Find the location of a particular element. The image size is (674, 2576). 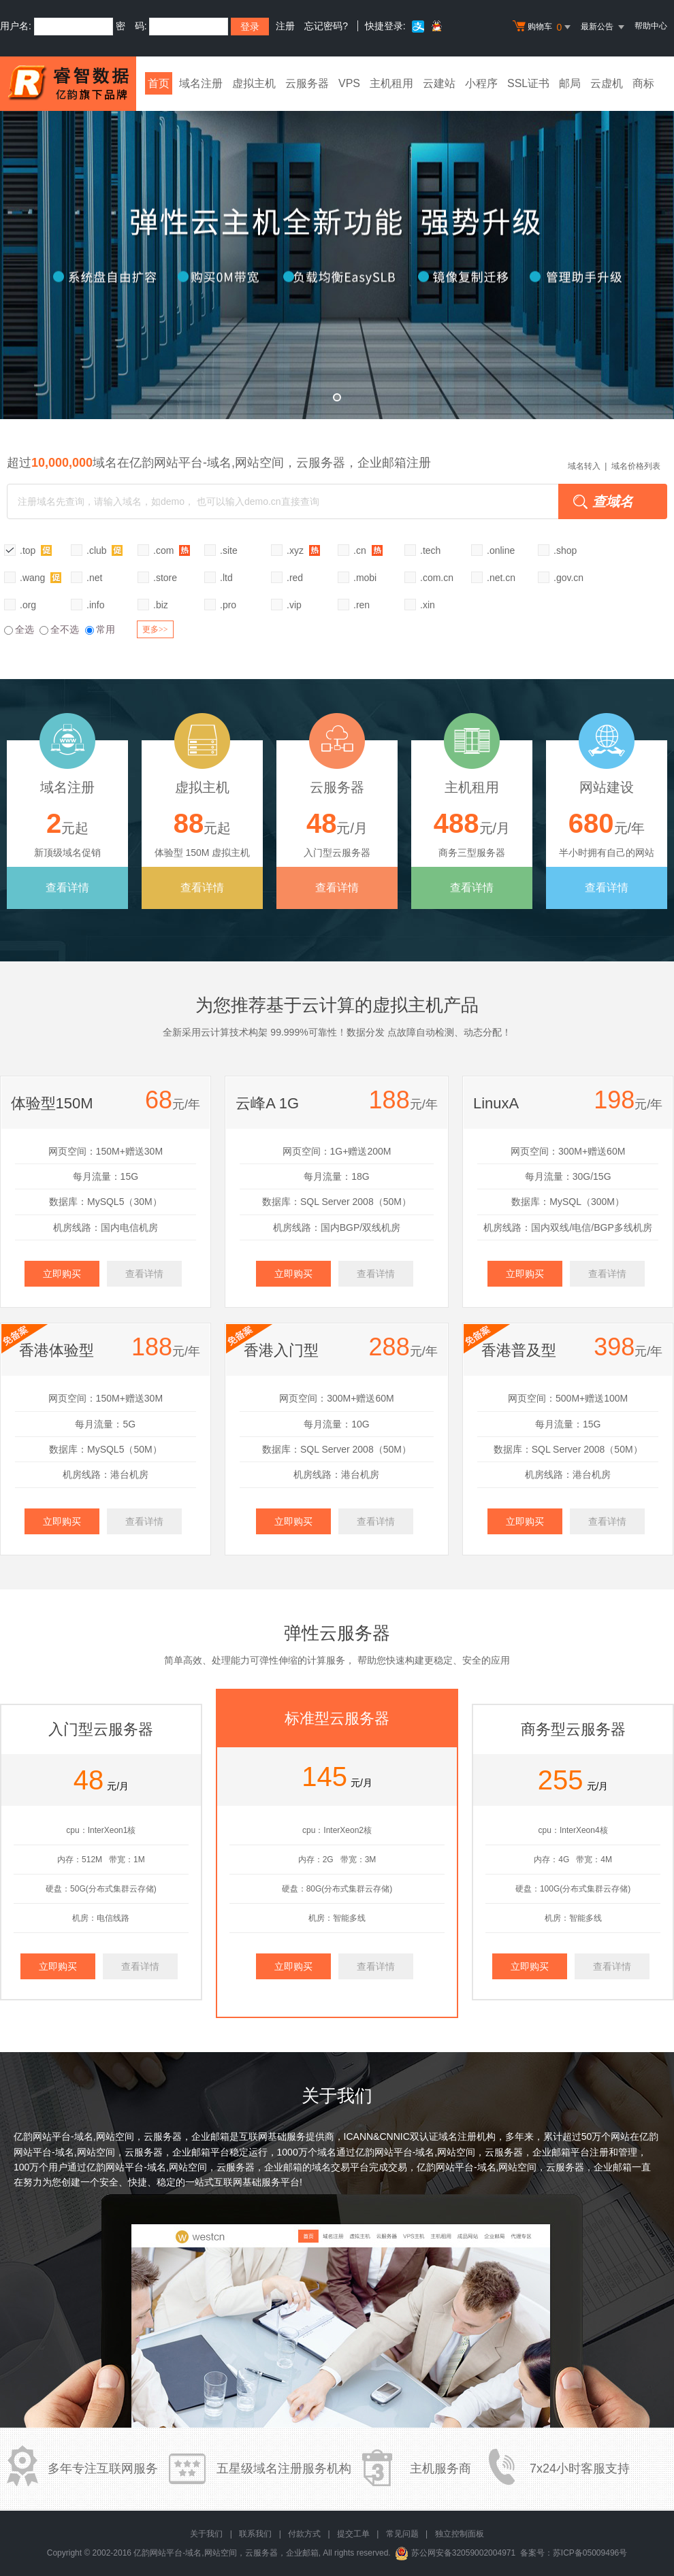

付款方式 is located at coordinates (304, 2534).